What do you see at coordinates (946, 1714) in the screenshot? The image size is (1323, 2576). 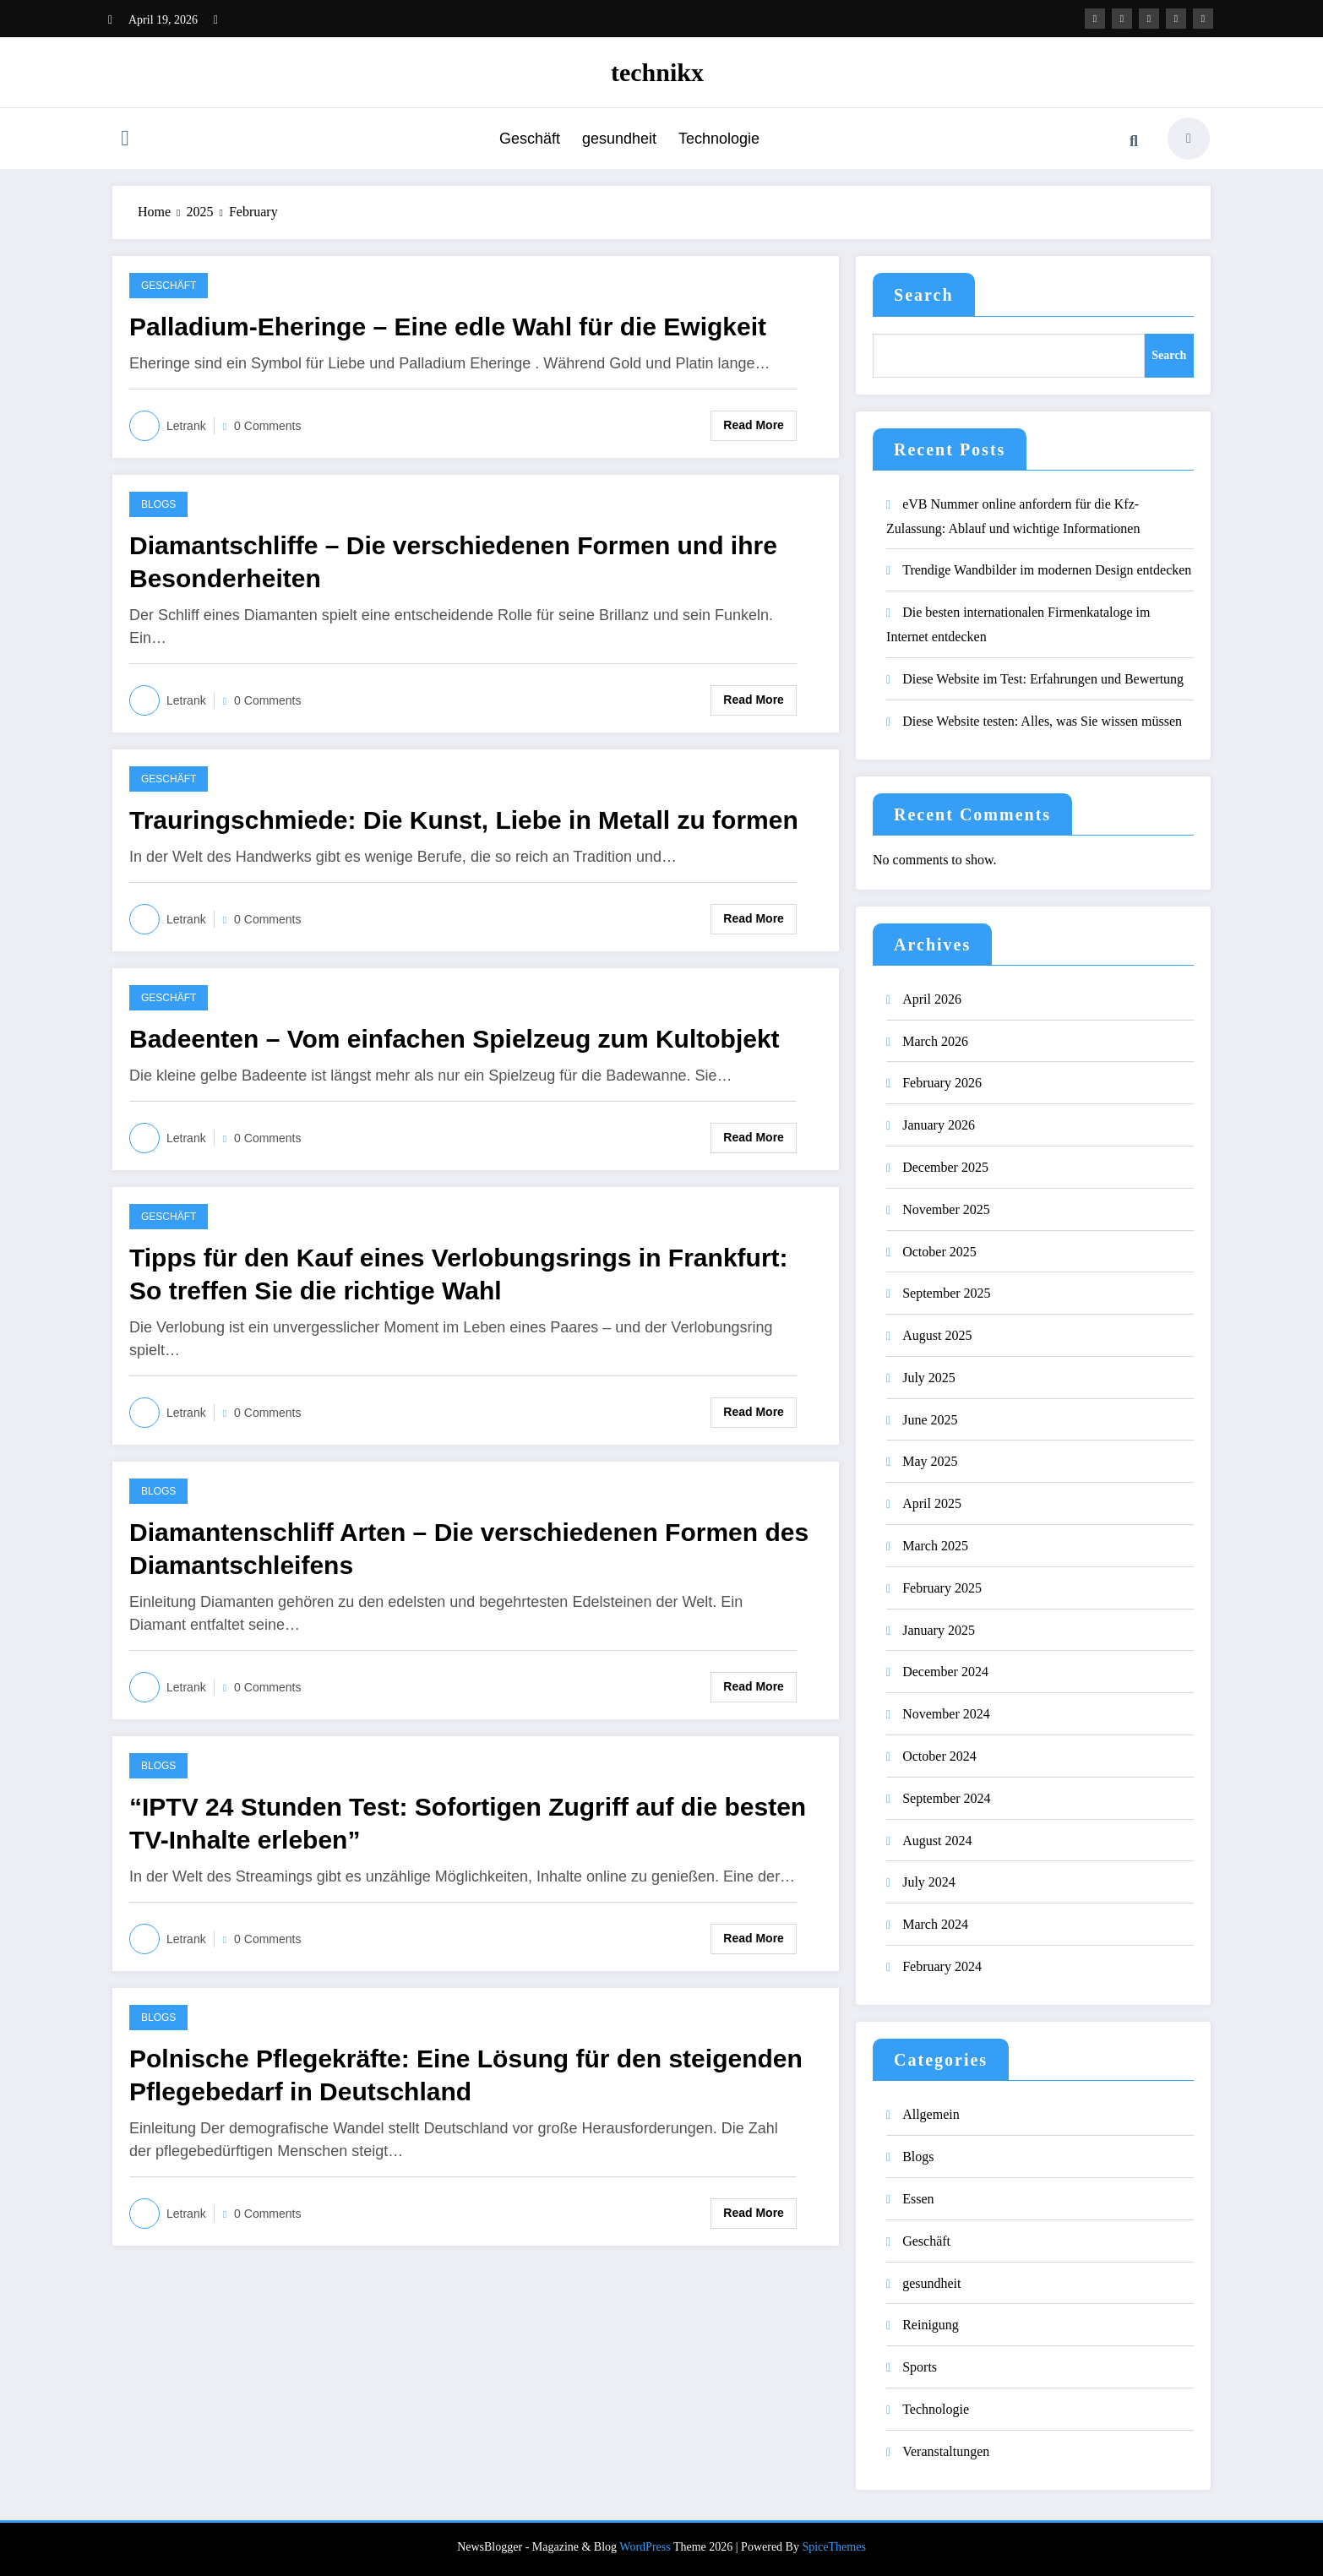 I see `November 2024` at bounding box center [946, 1714].